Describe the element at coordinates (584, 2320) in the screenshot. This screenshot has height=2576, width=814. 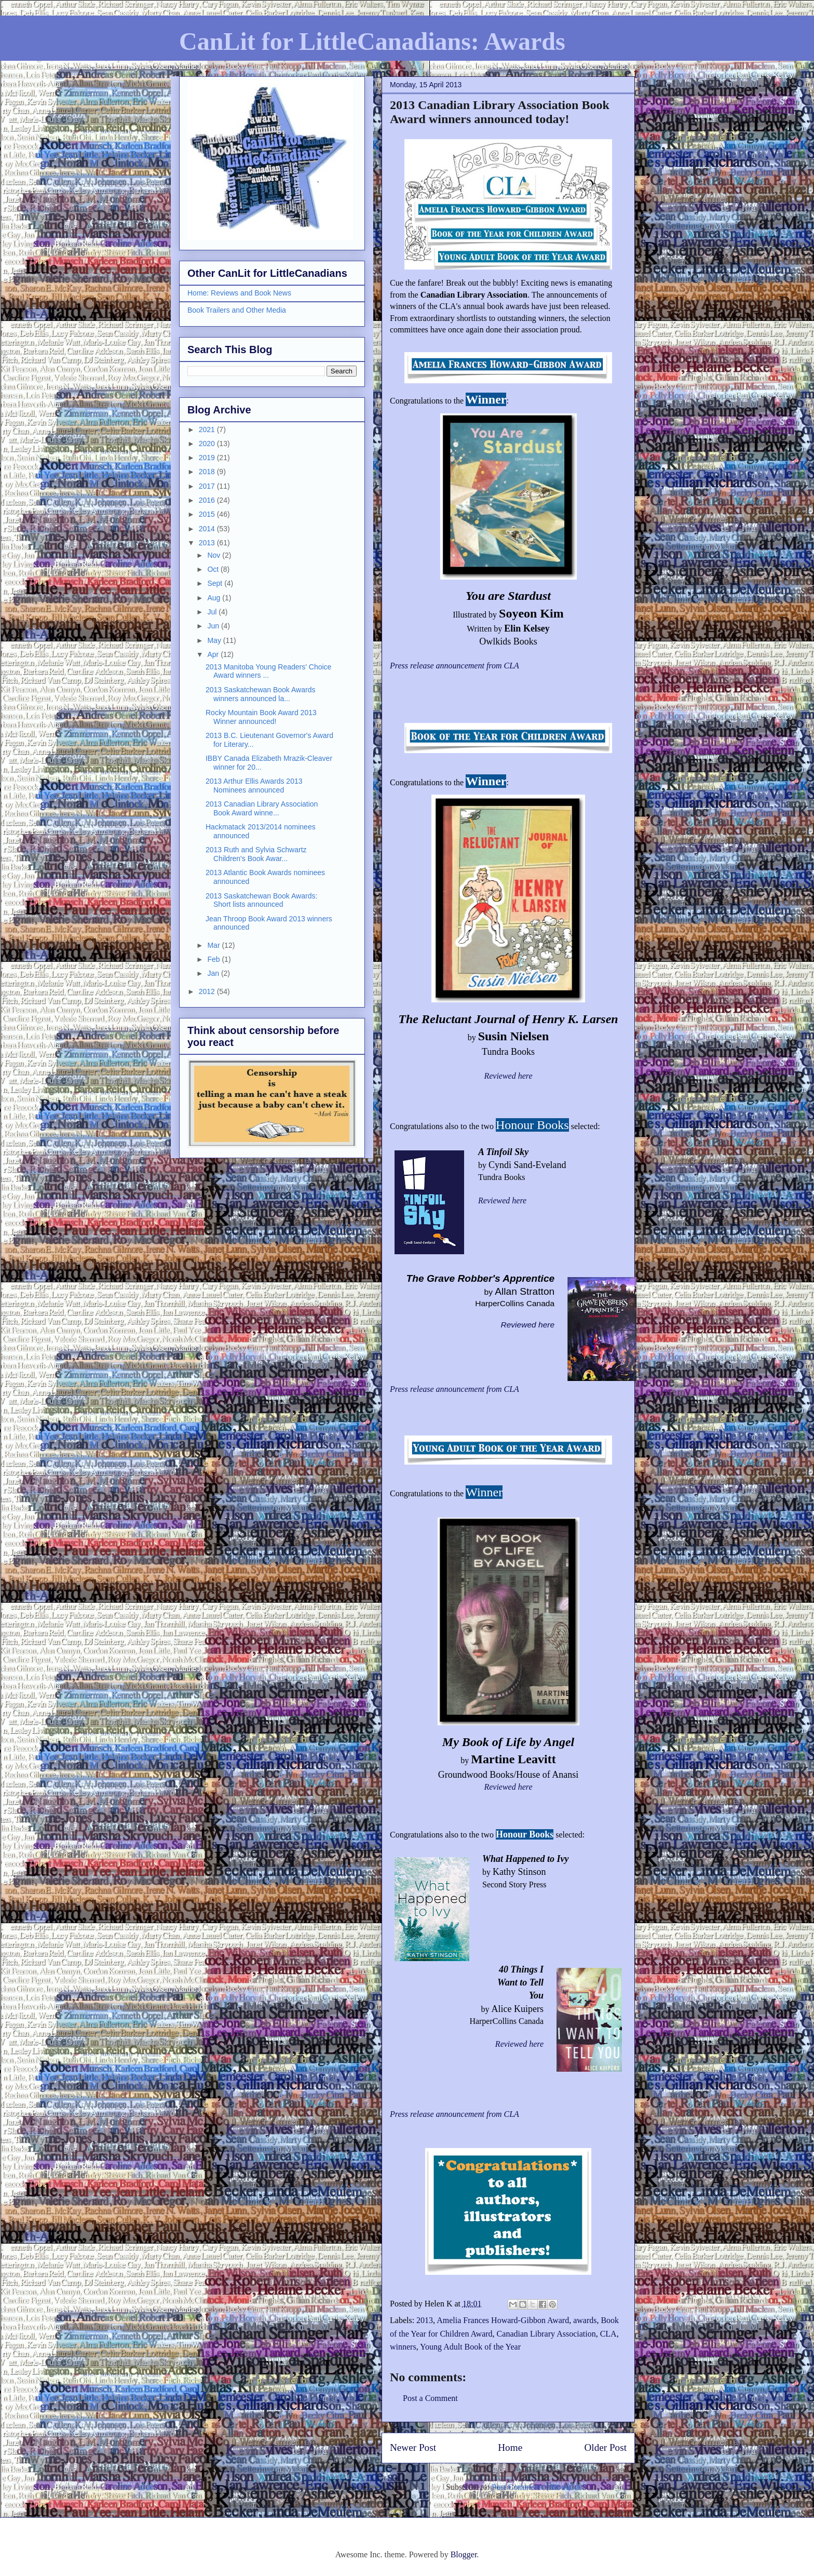
I see `awards` at that location.